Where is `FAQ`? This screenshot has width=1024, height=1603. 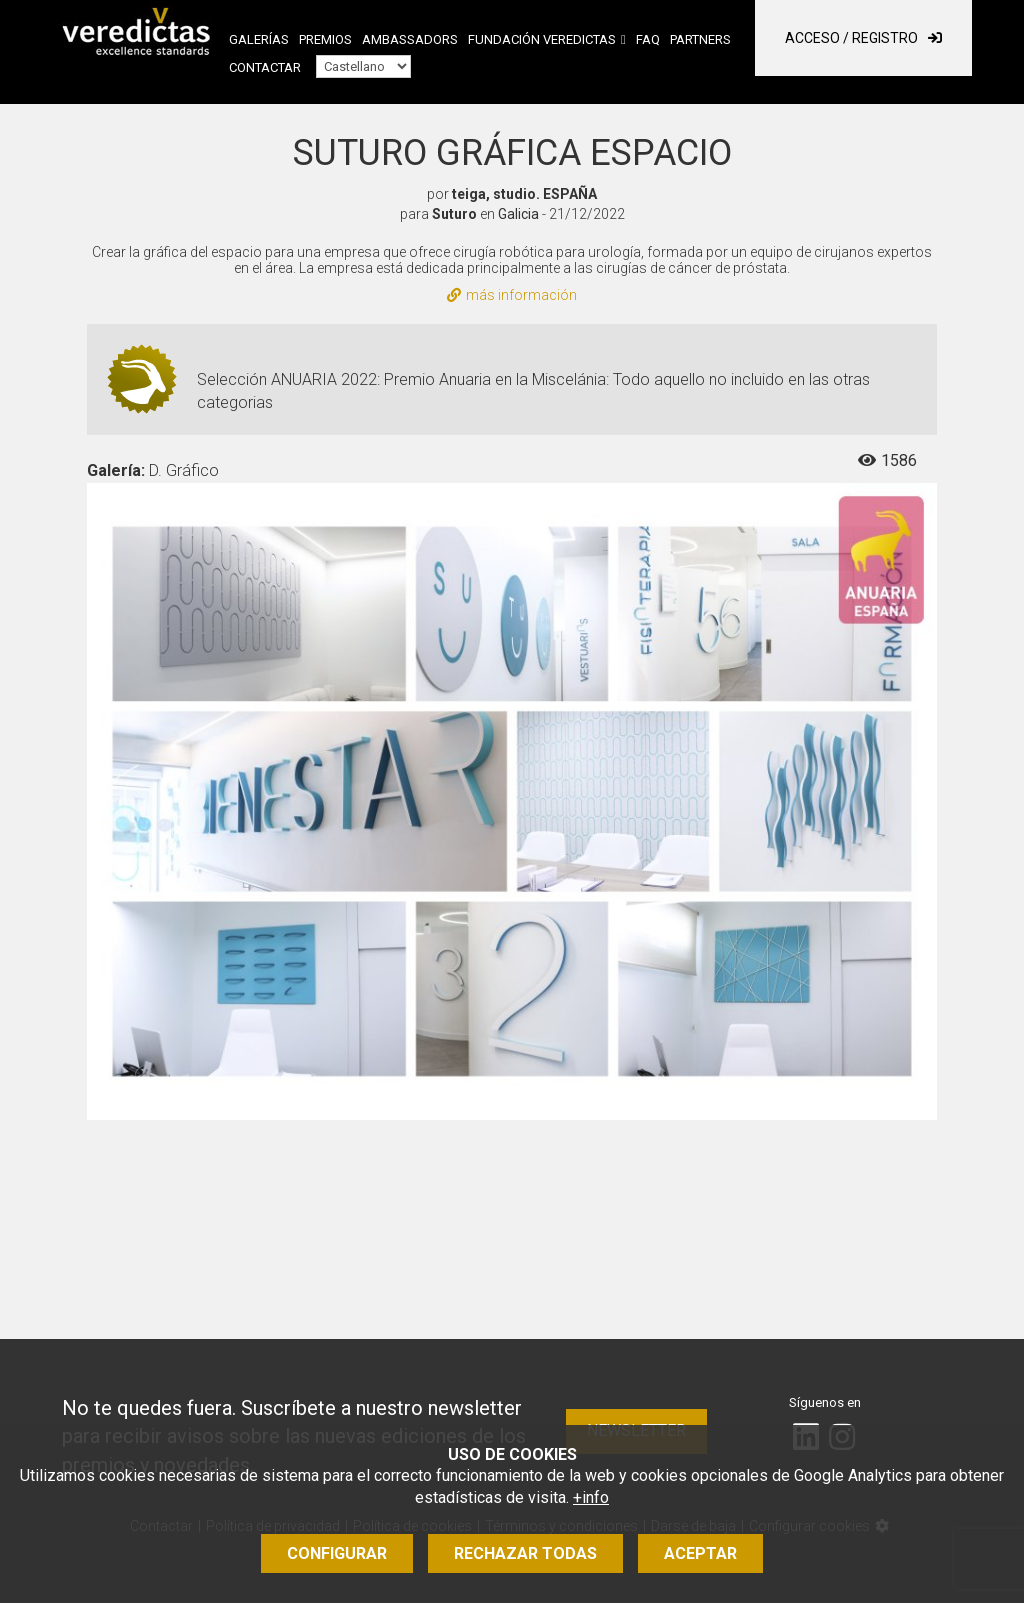 FAQ is located at coordinates (648, 39).